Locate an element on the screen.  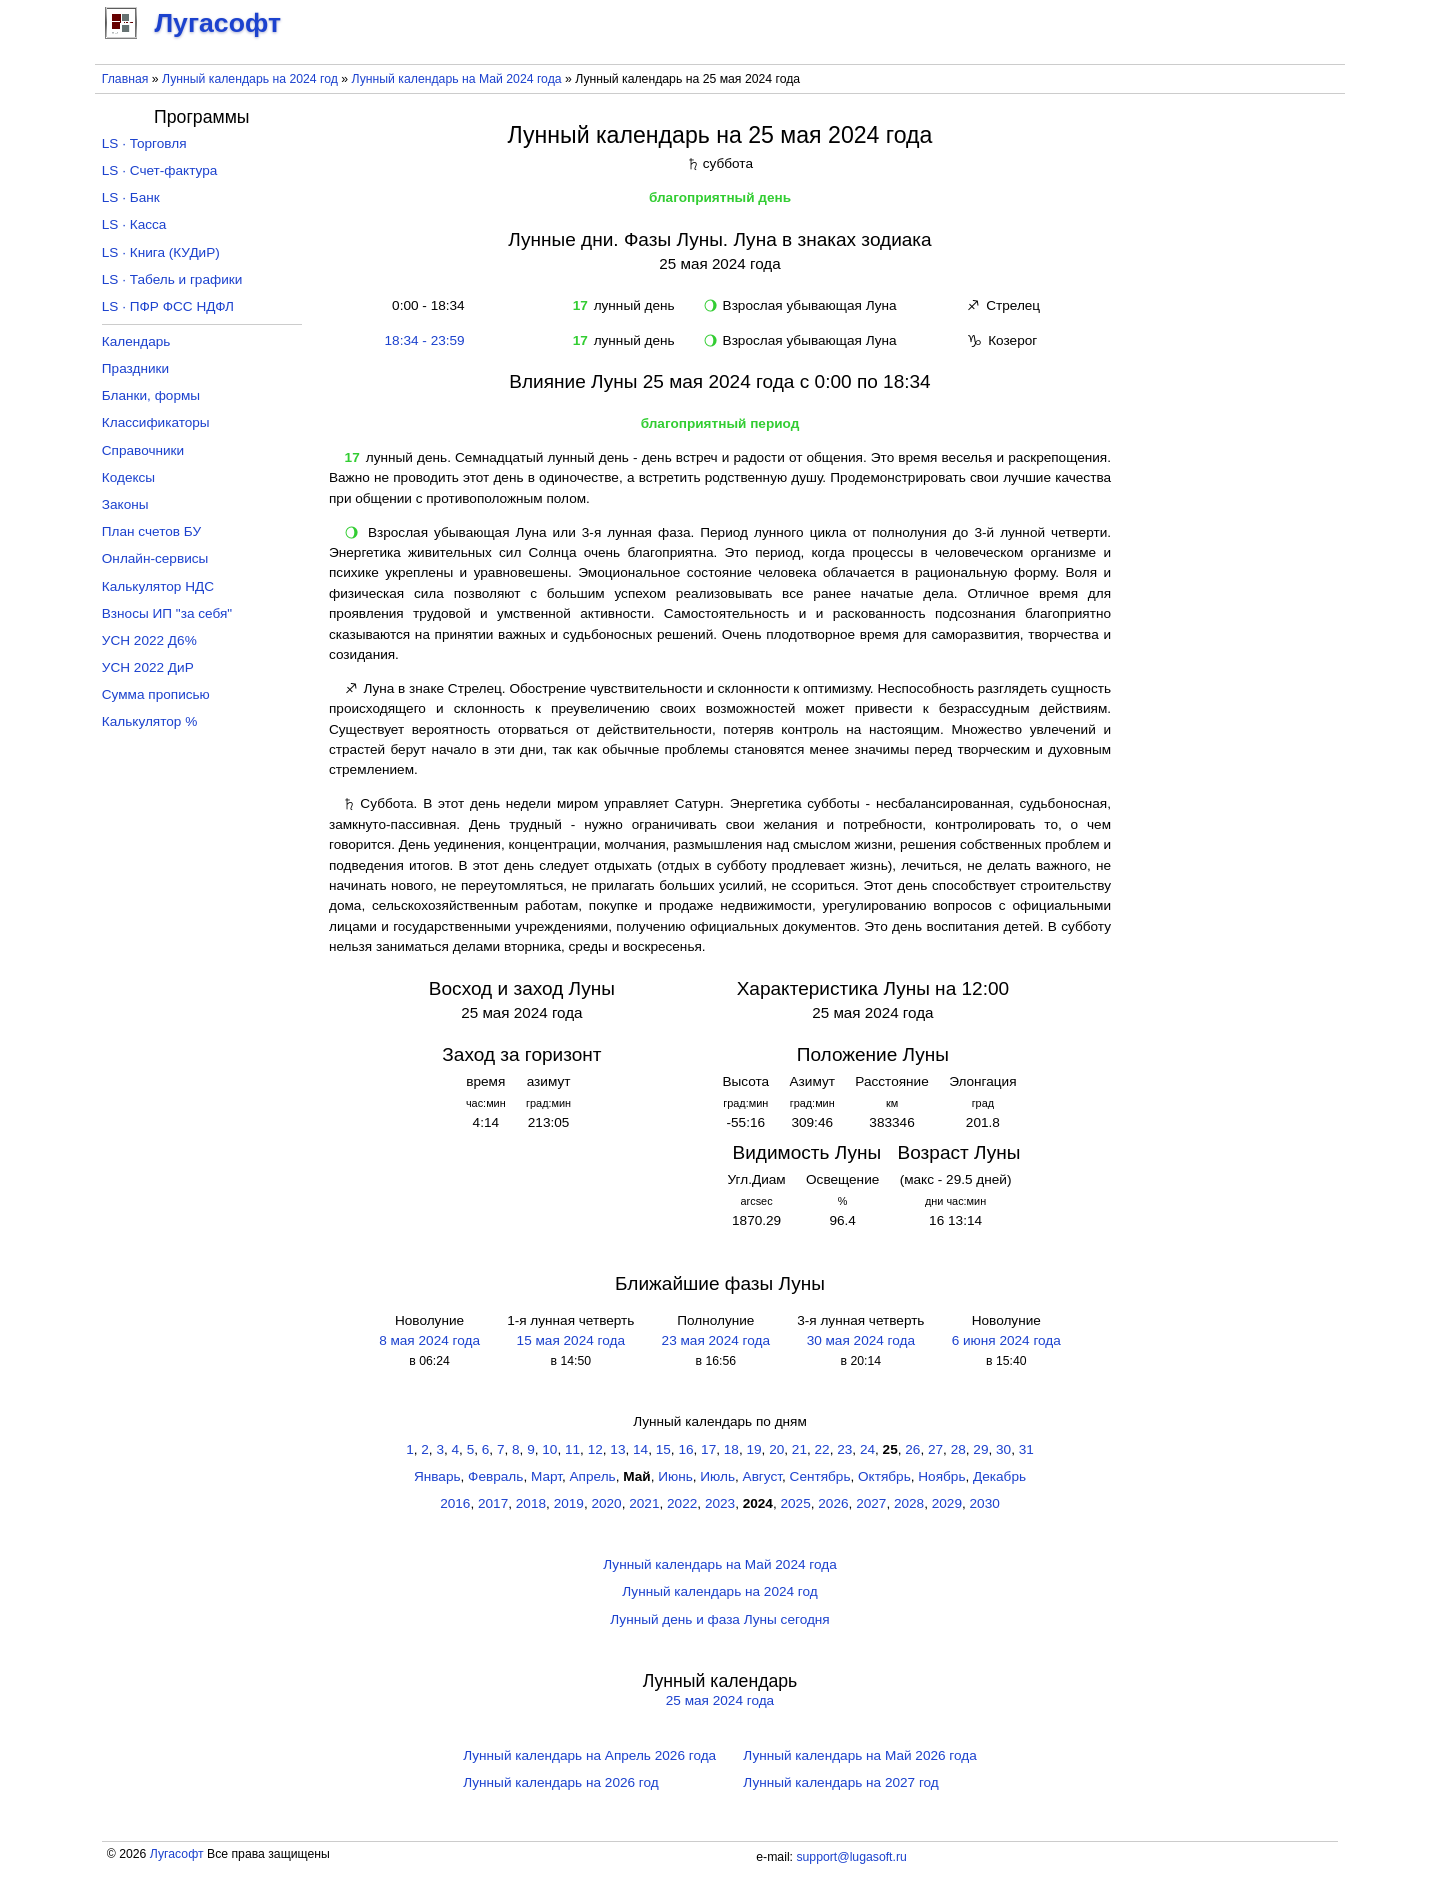
Календарь is located at coordinates (136, 341).